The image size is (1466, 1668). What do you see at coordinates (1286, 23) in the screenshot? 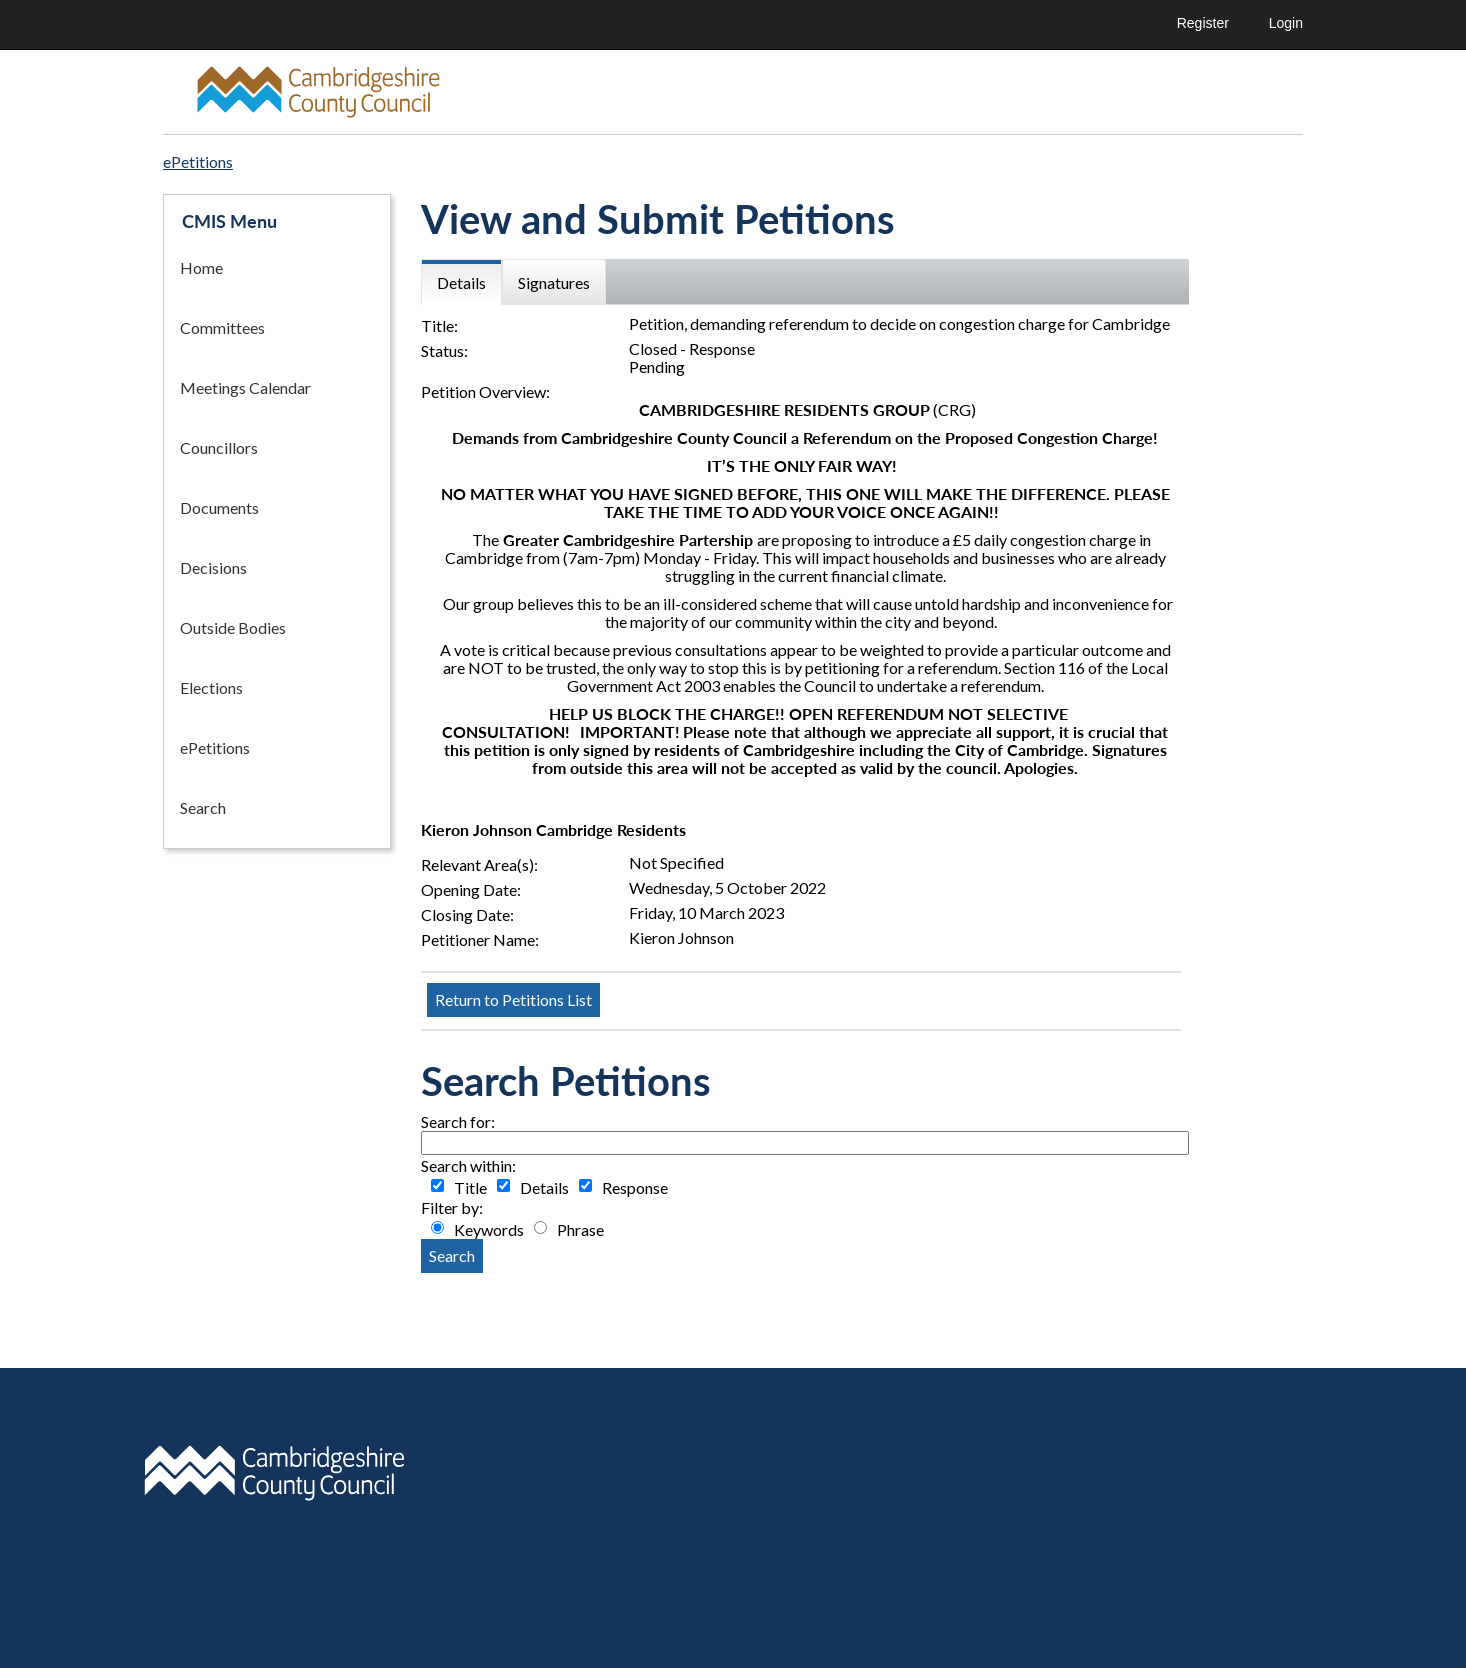
I see `Login` at bounding box center [1286, 23].